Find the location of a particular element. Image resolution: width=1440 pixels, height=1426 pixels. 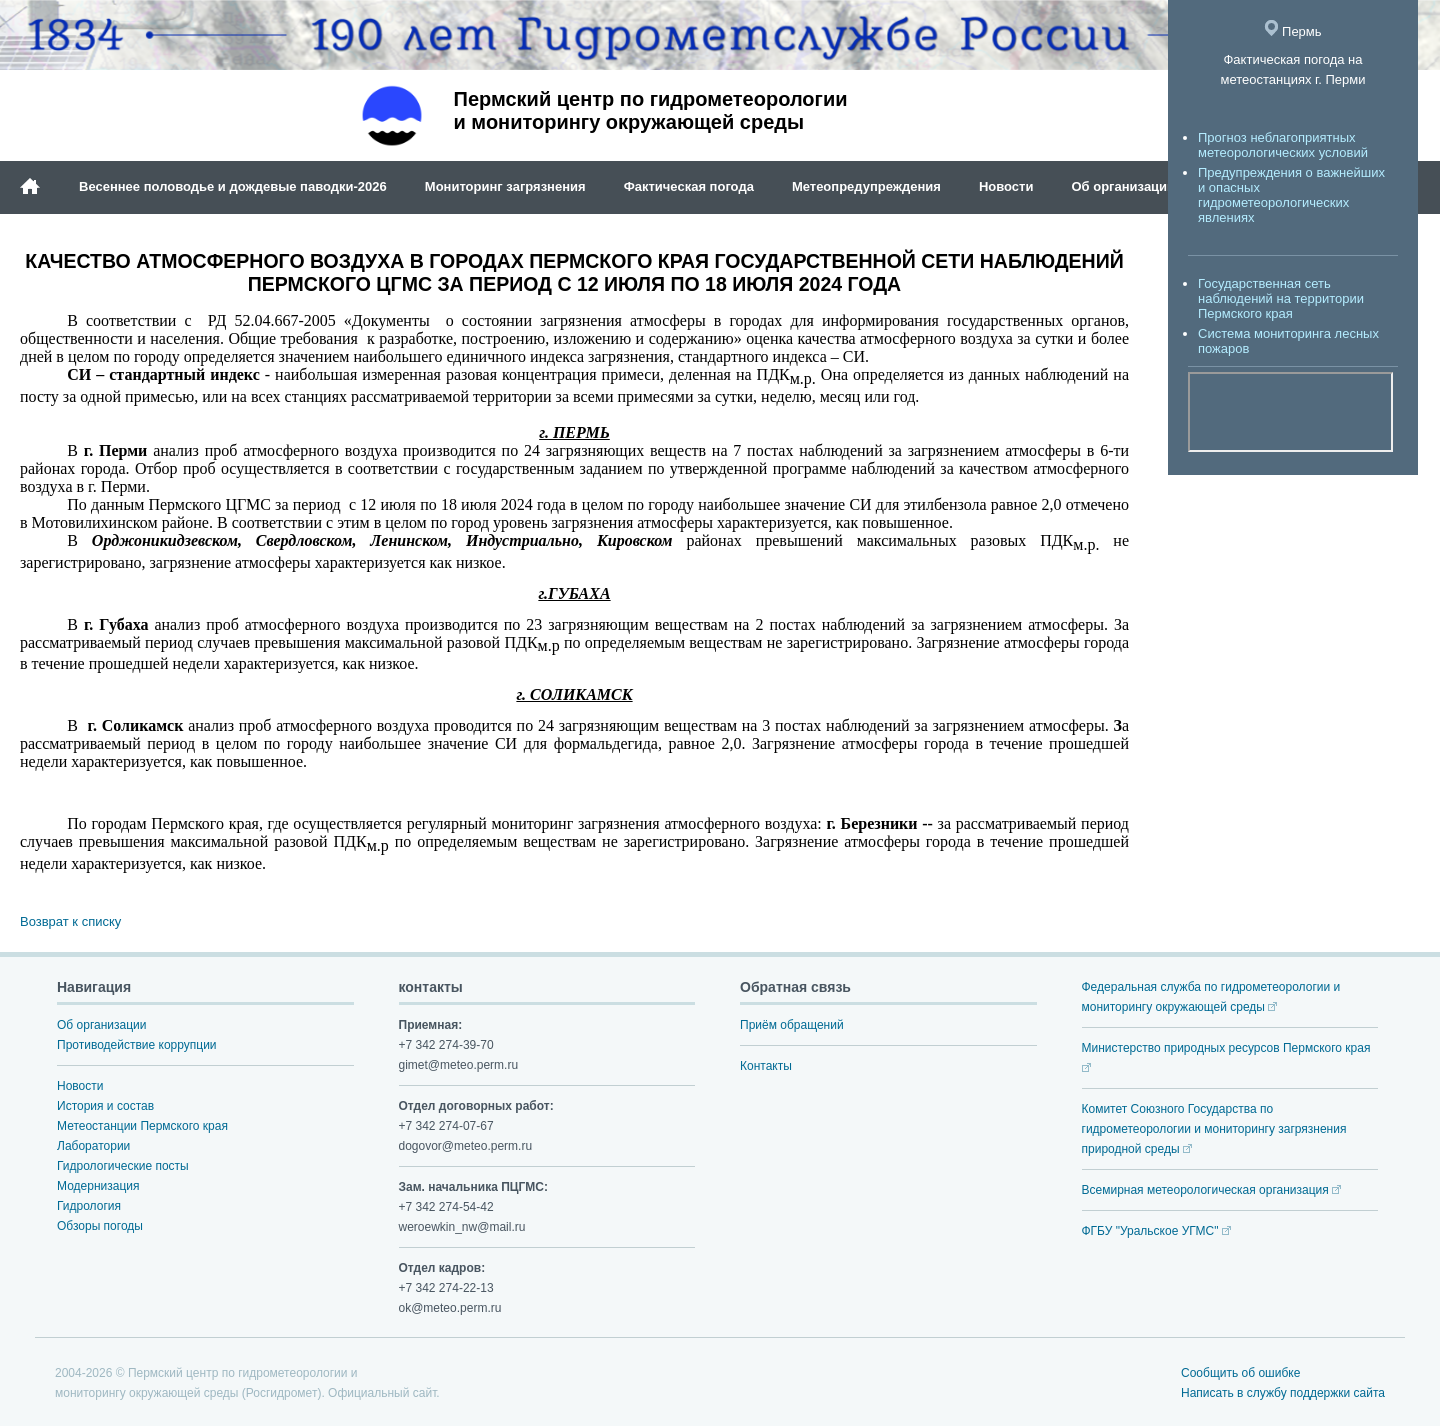

Модернизация is located at coordinates (98, 1186).